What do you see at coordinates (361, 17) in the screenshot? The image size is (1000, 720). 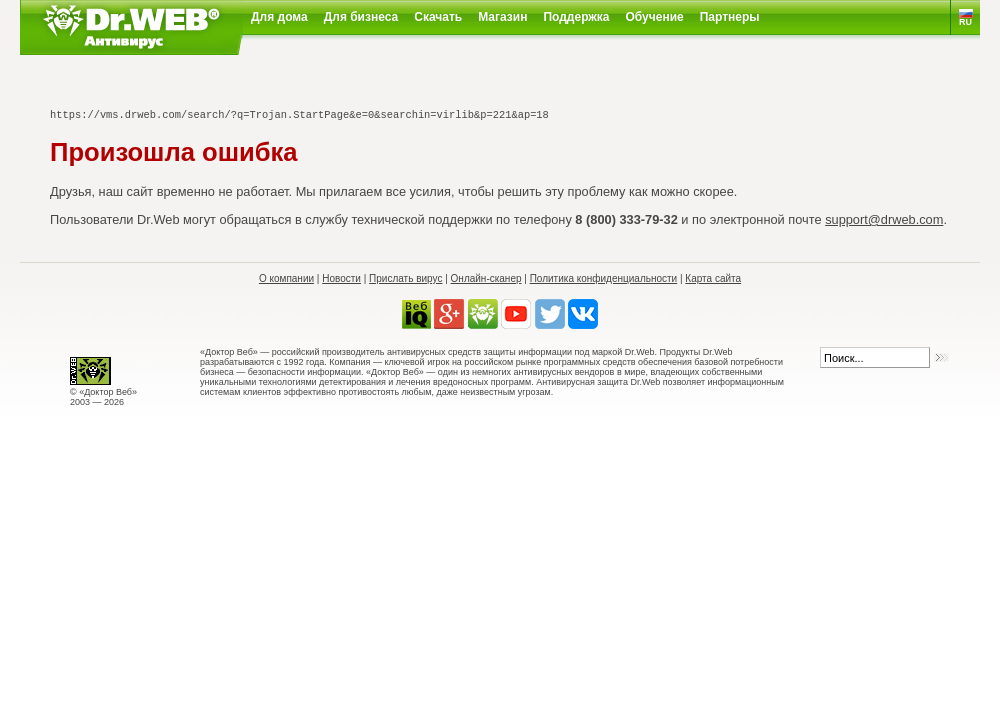 I see `Для бизнеса` at bounding box center [361, 17].